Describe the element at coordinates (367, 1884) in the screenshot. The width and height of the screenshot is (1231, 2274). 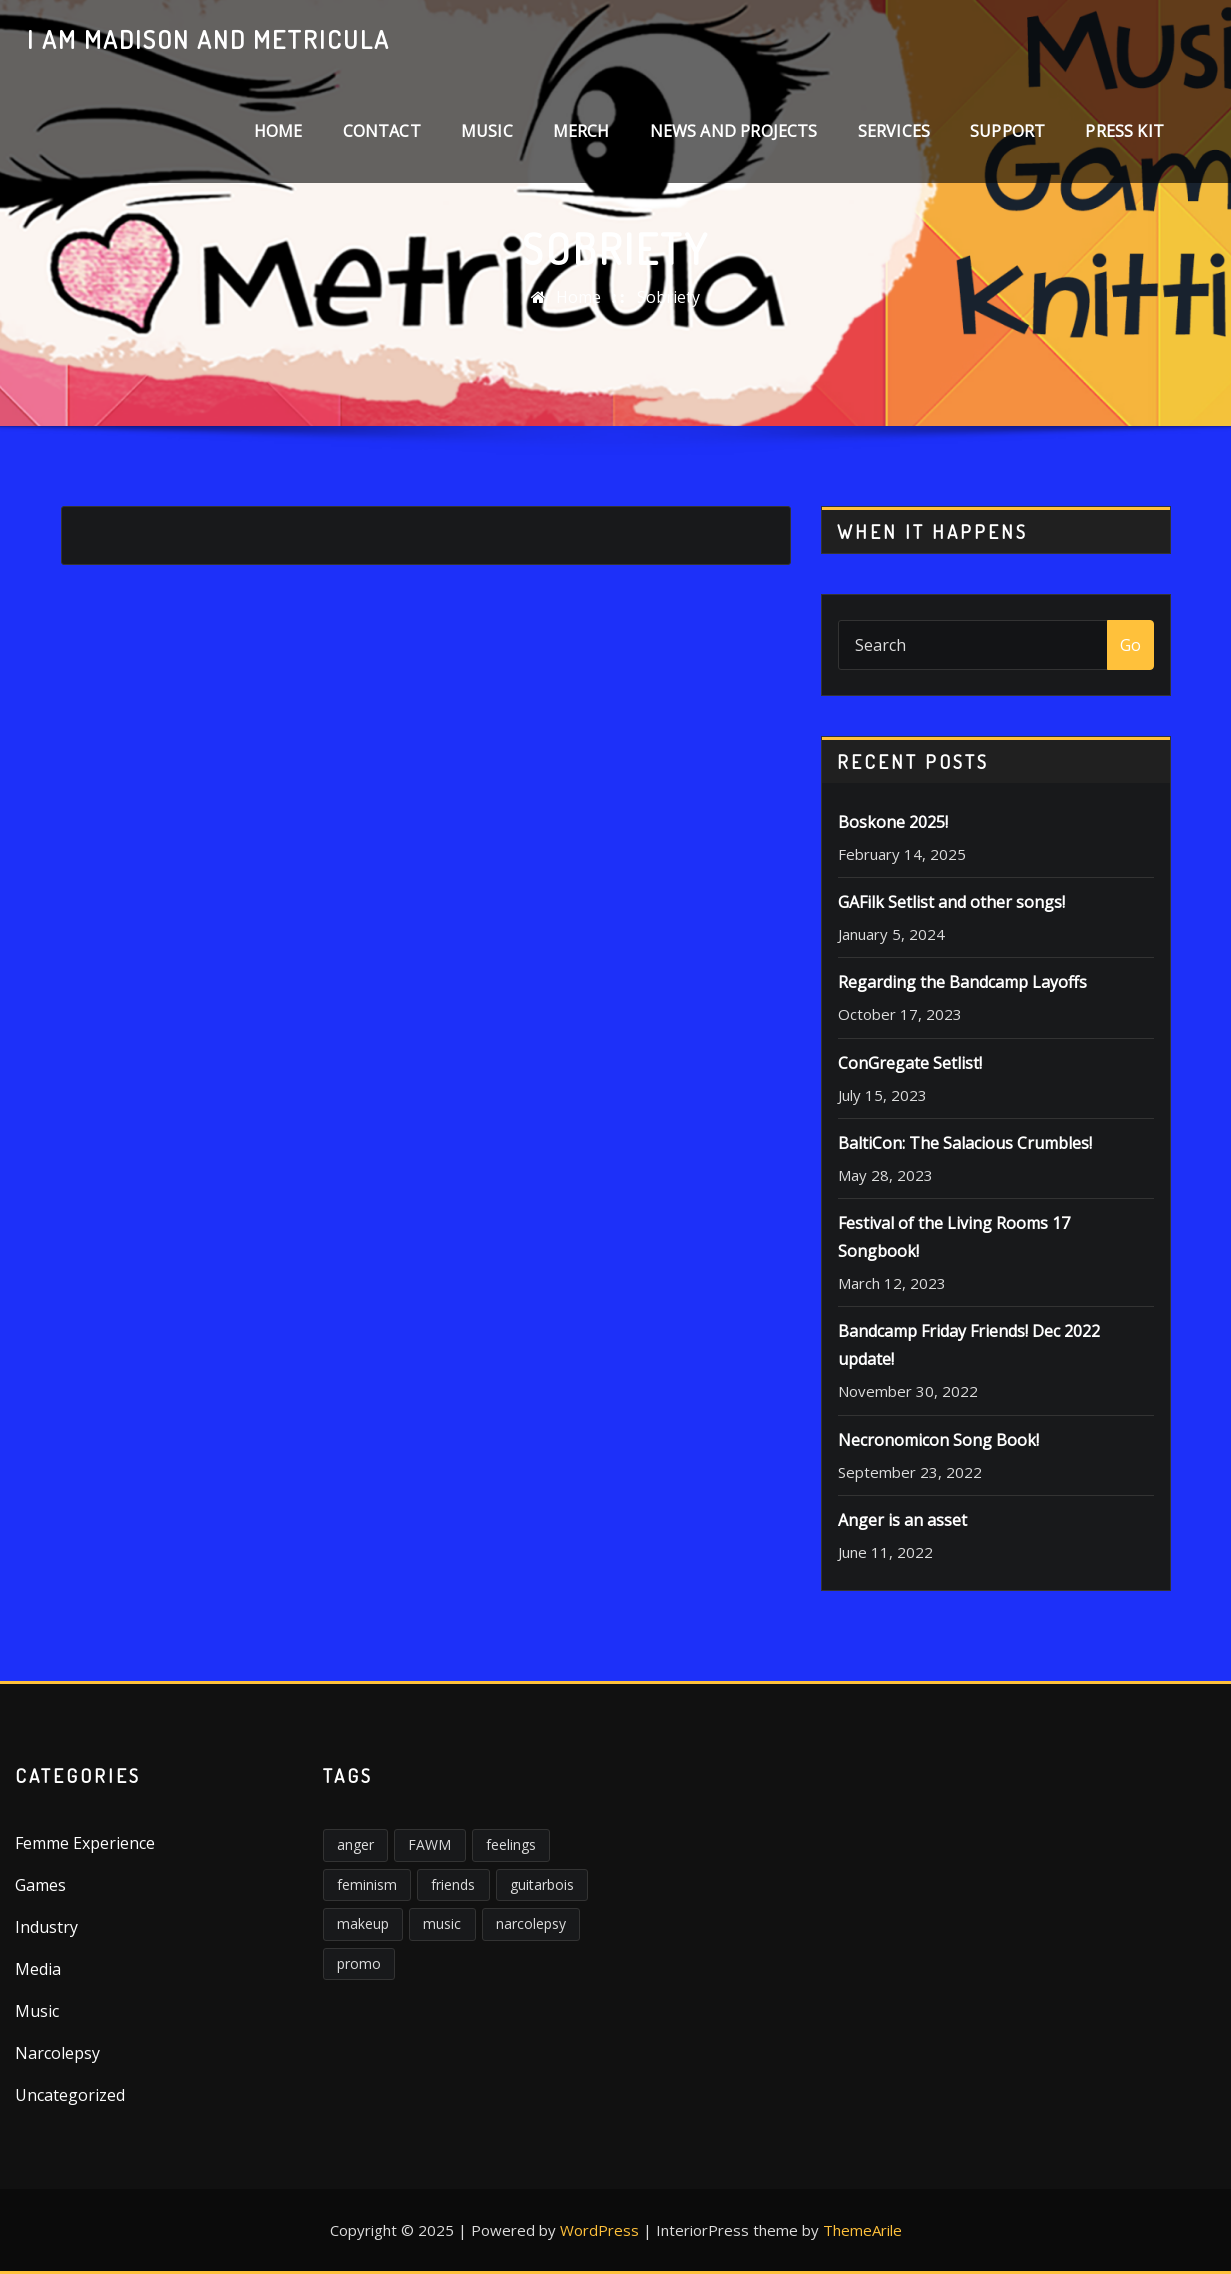
I see `feminism [feminism (6 items)]` at that location.